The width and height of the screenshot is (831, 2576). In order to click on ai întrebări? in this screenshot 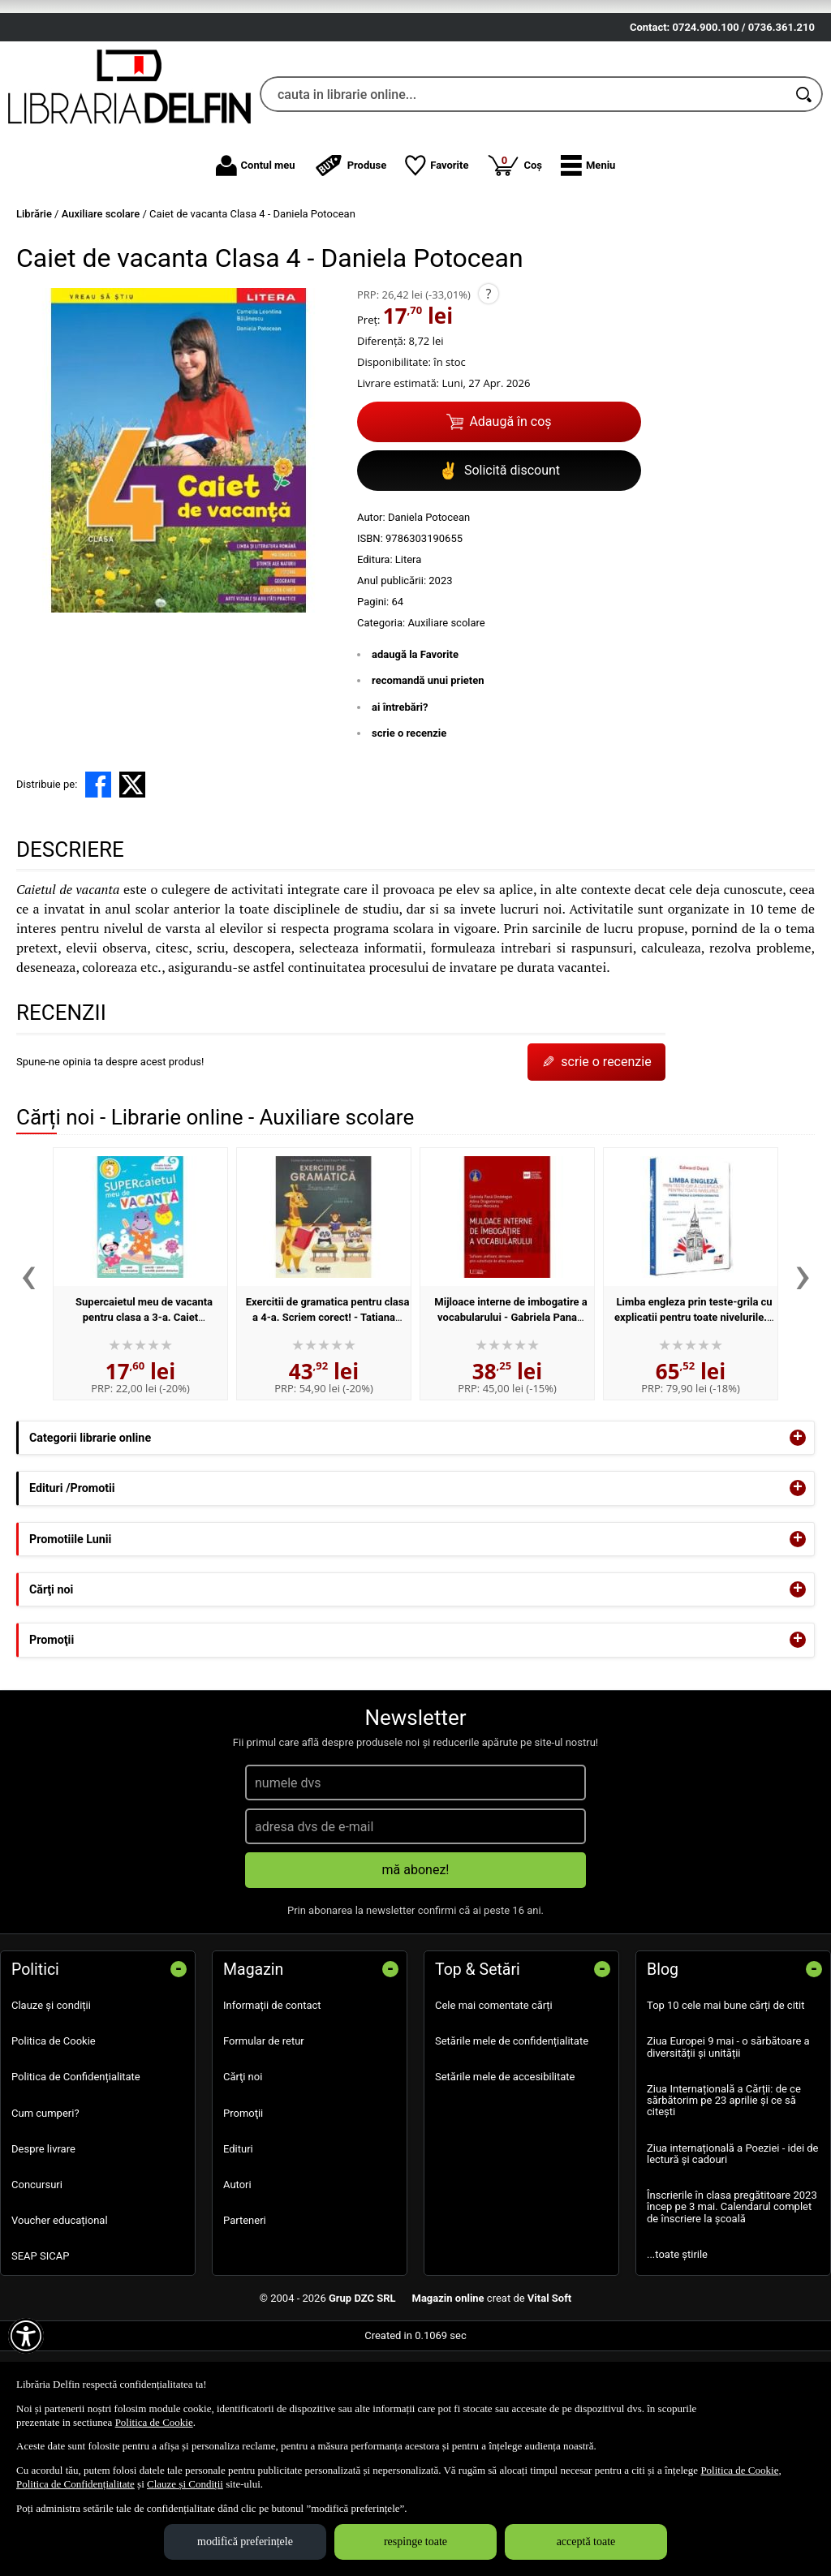, I will do `click(400, 801)`.